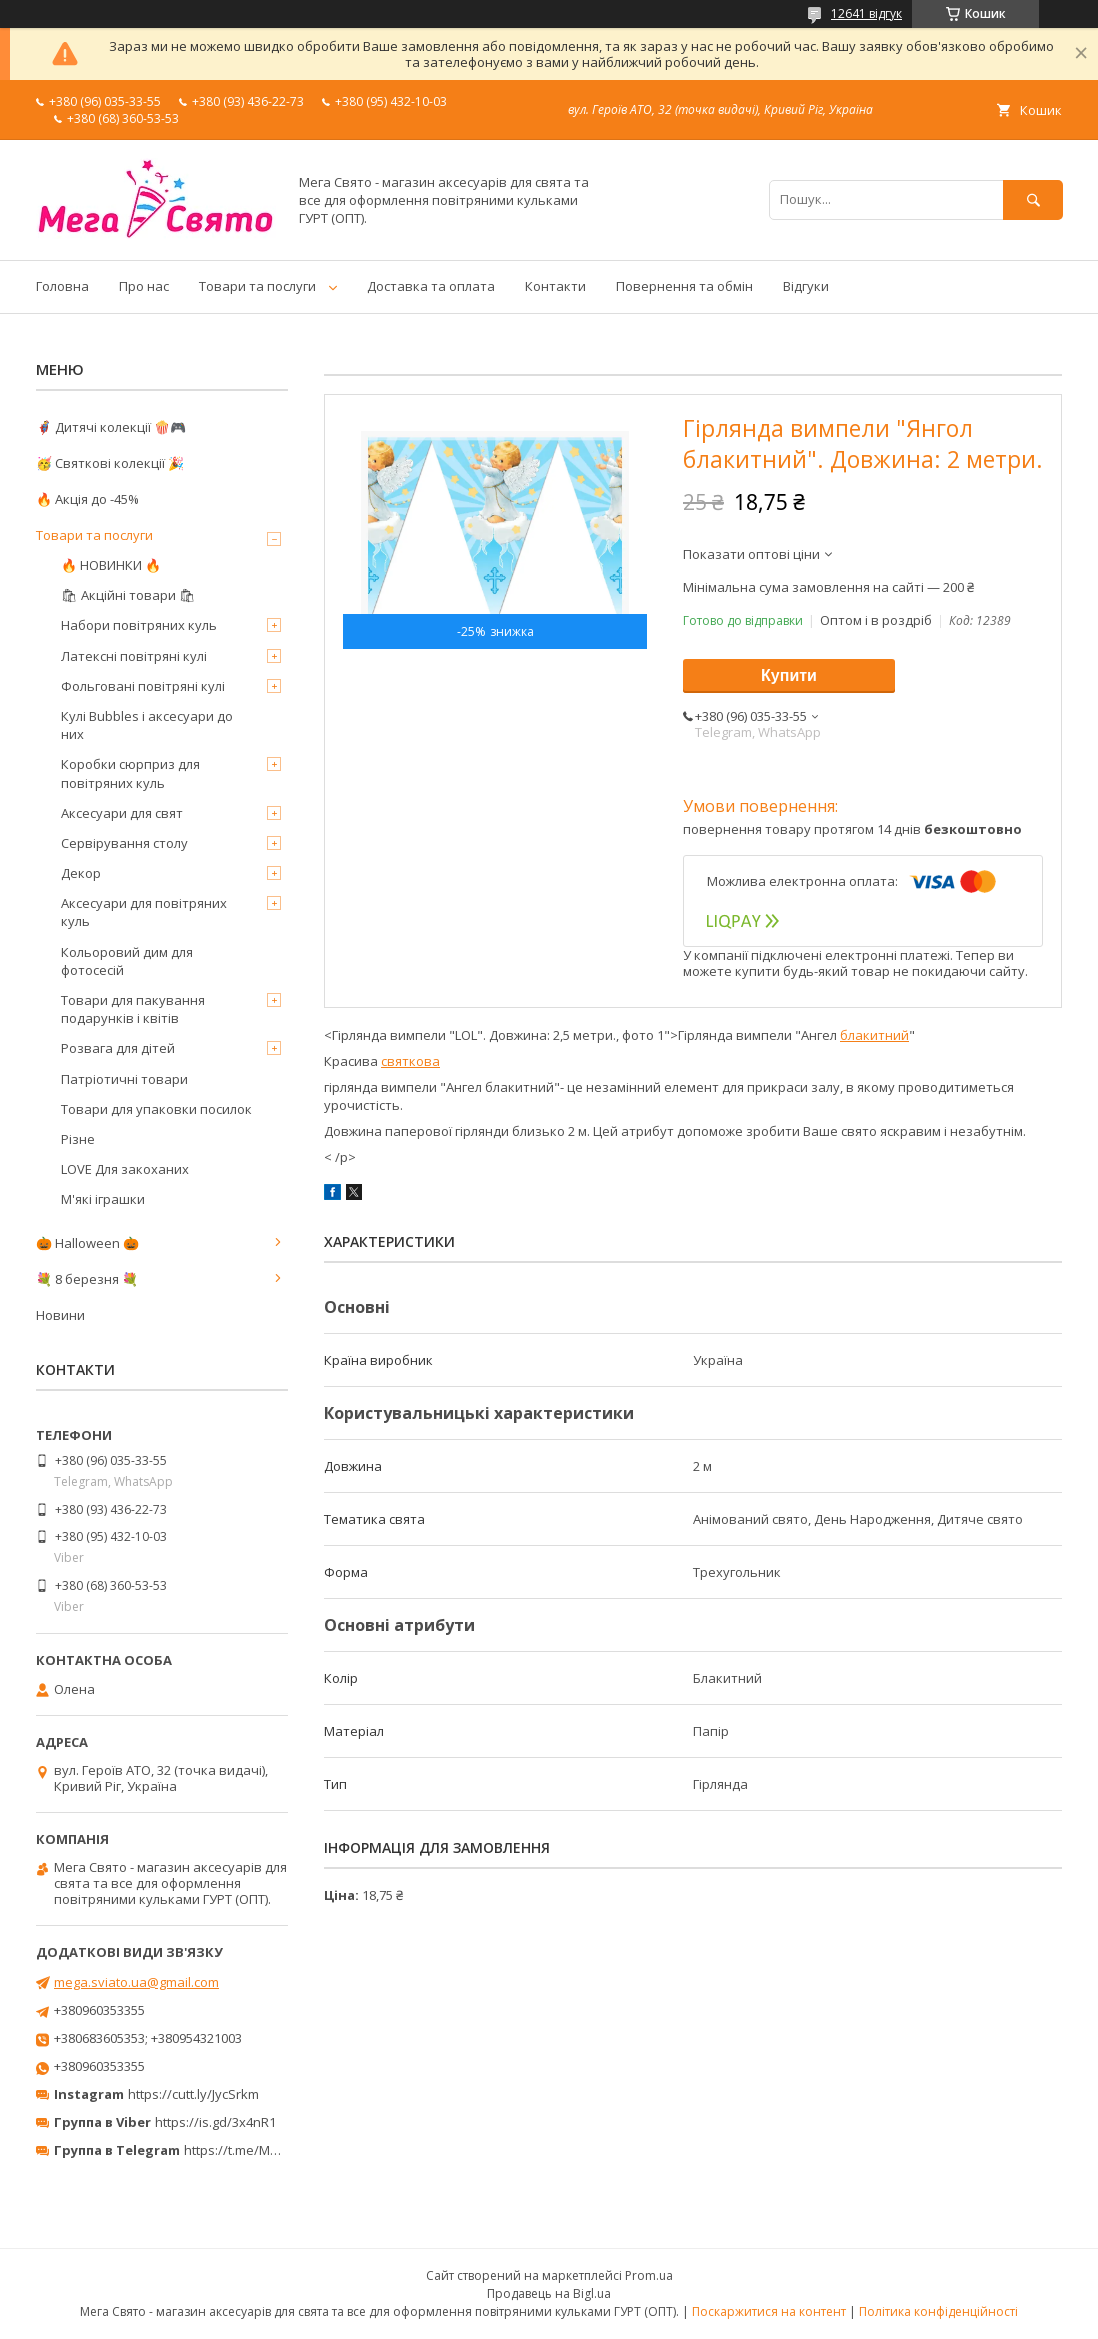 The width and height of the screenshot is (1098, 2339). What do you see at coordinates (431, 286) in the screenshot?
I see `Доставка та оплата` at bounding box center [431, 286].